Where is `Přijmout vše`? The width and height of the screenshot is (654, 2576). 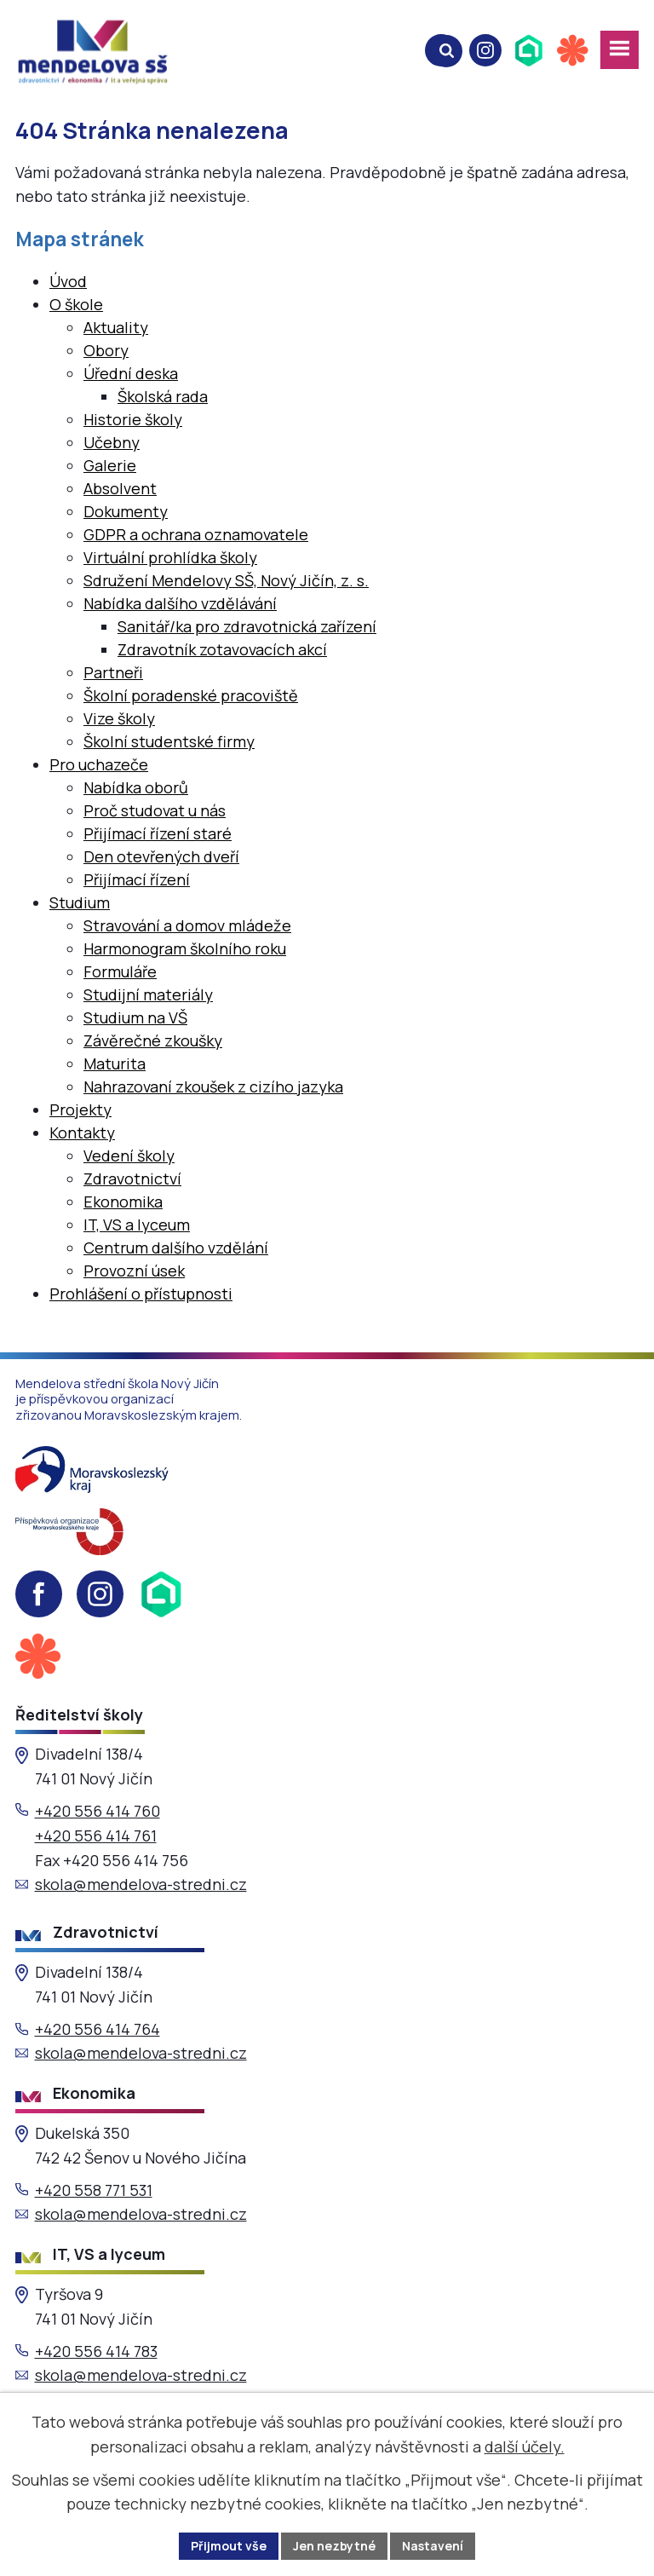
Přijmout vše is located at coordinates (229, 2546).